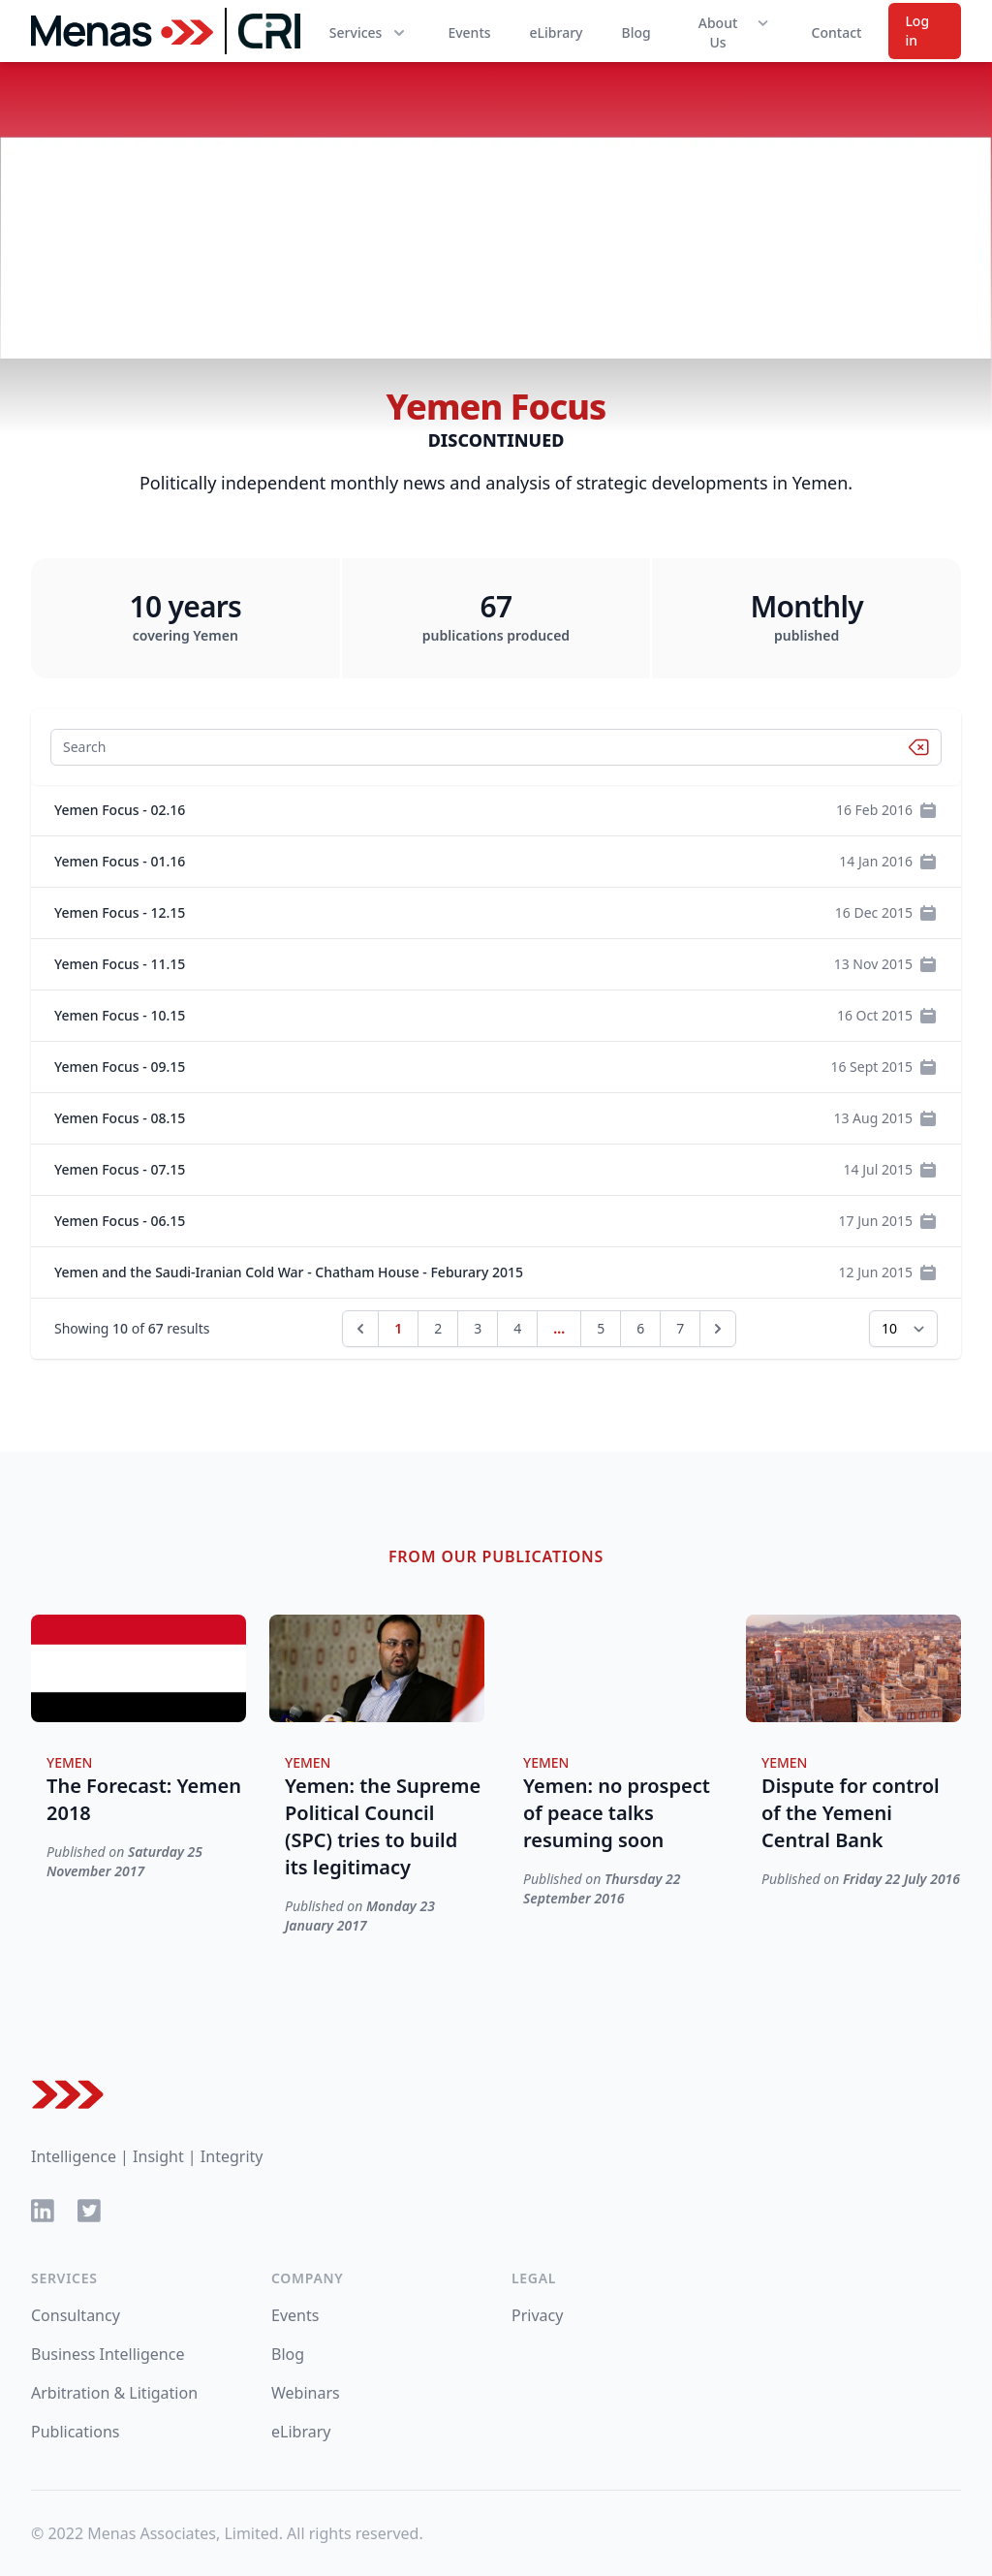 The width and height of the screenshot is (992, 2576). I want to click on Arbitration & Litigation, so click(114, 2392).